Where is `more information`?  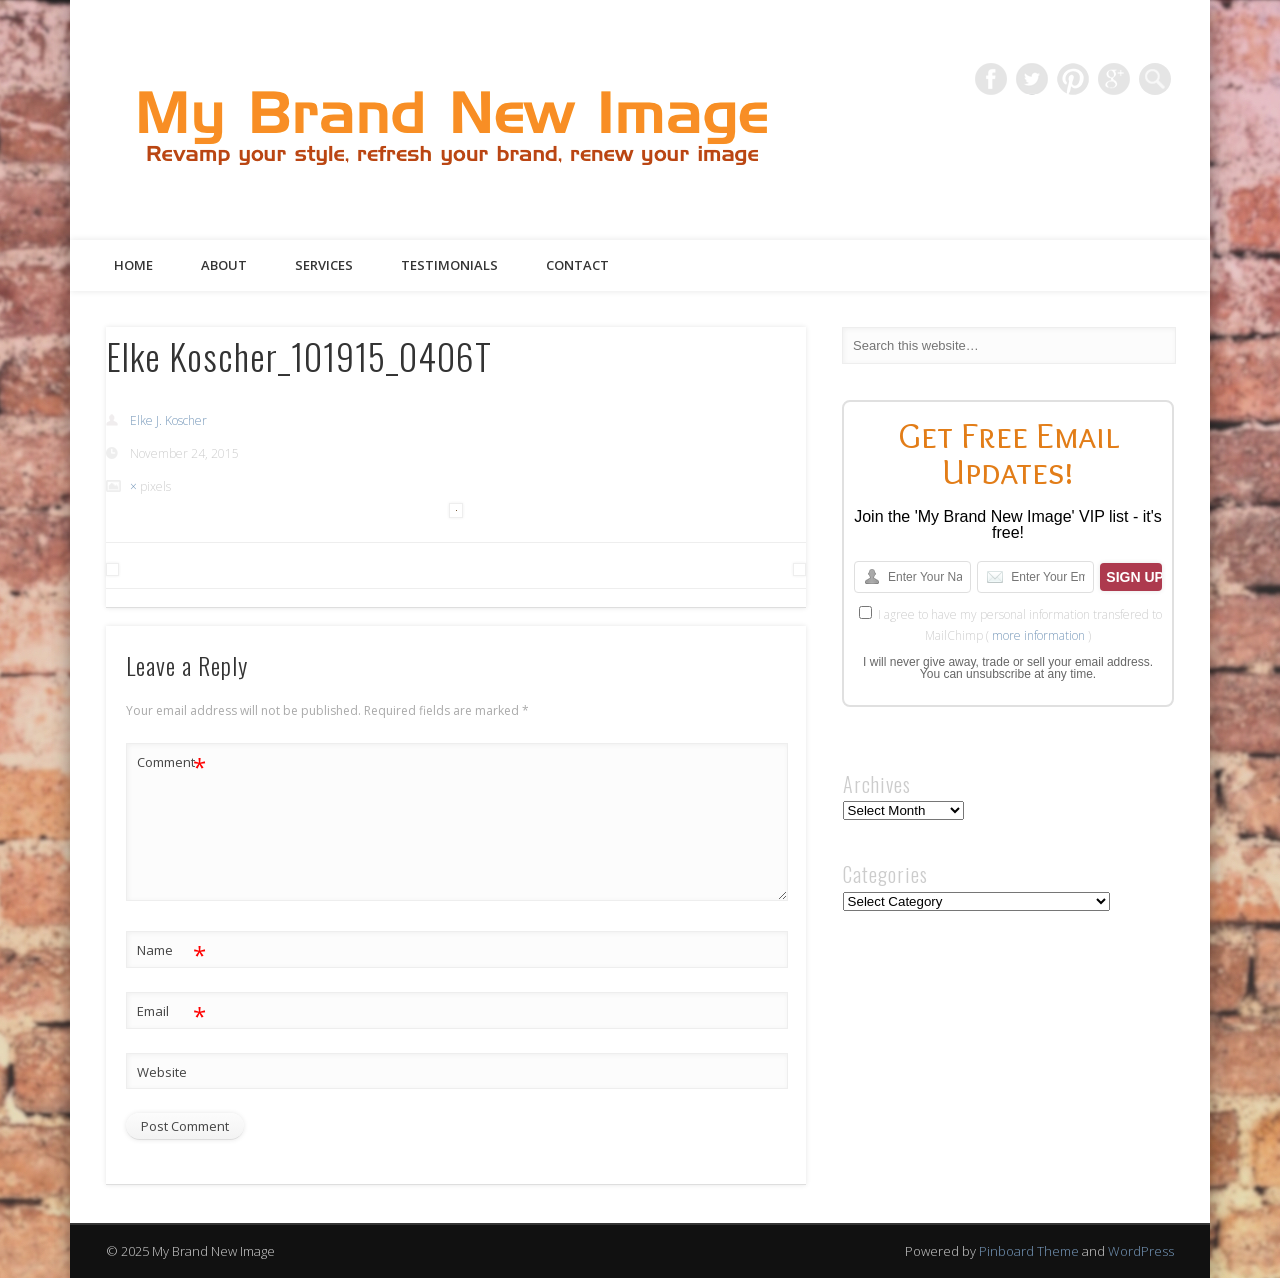
more information is located at coordinates (1038, 635).